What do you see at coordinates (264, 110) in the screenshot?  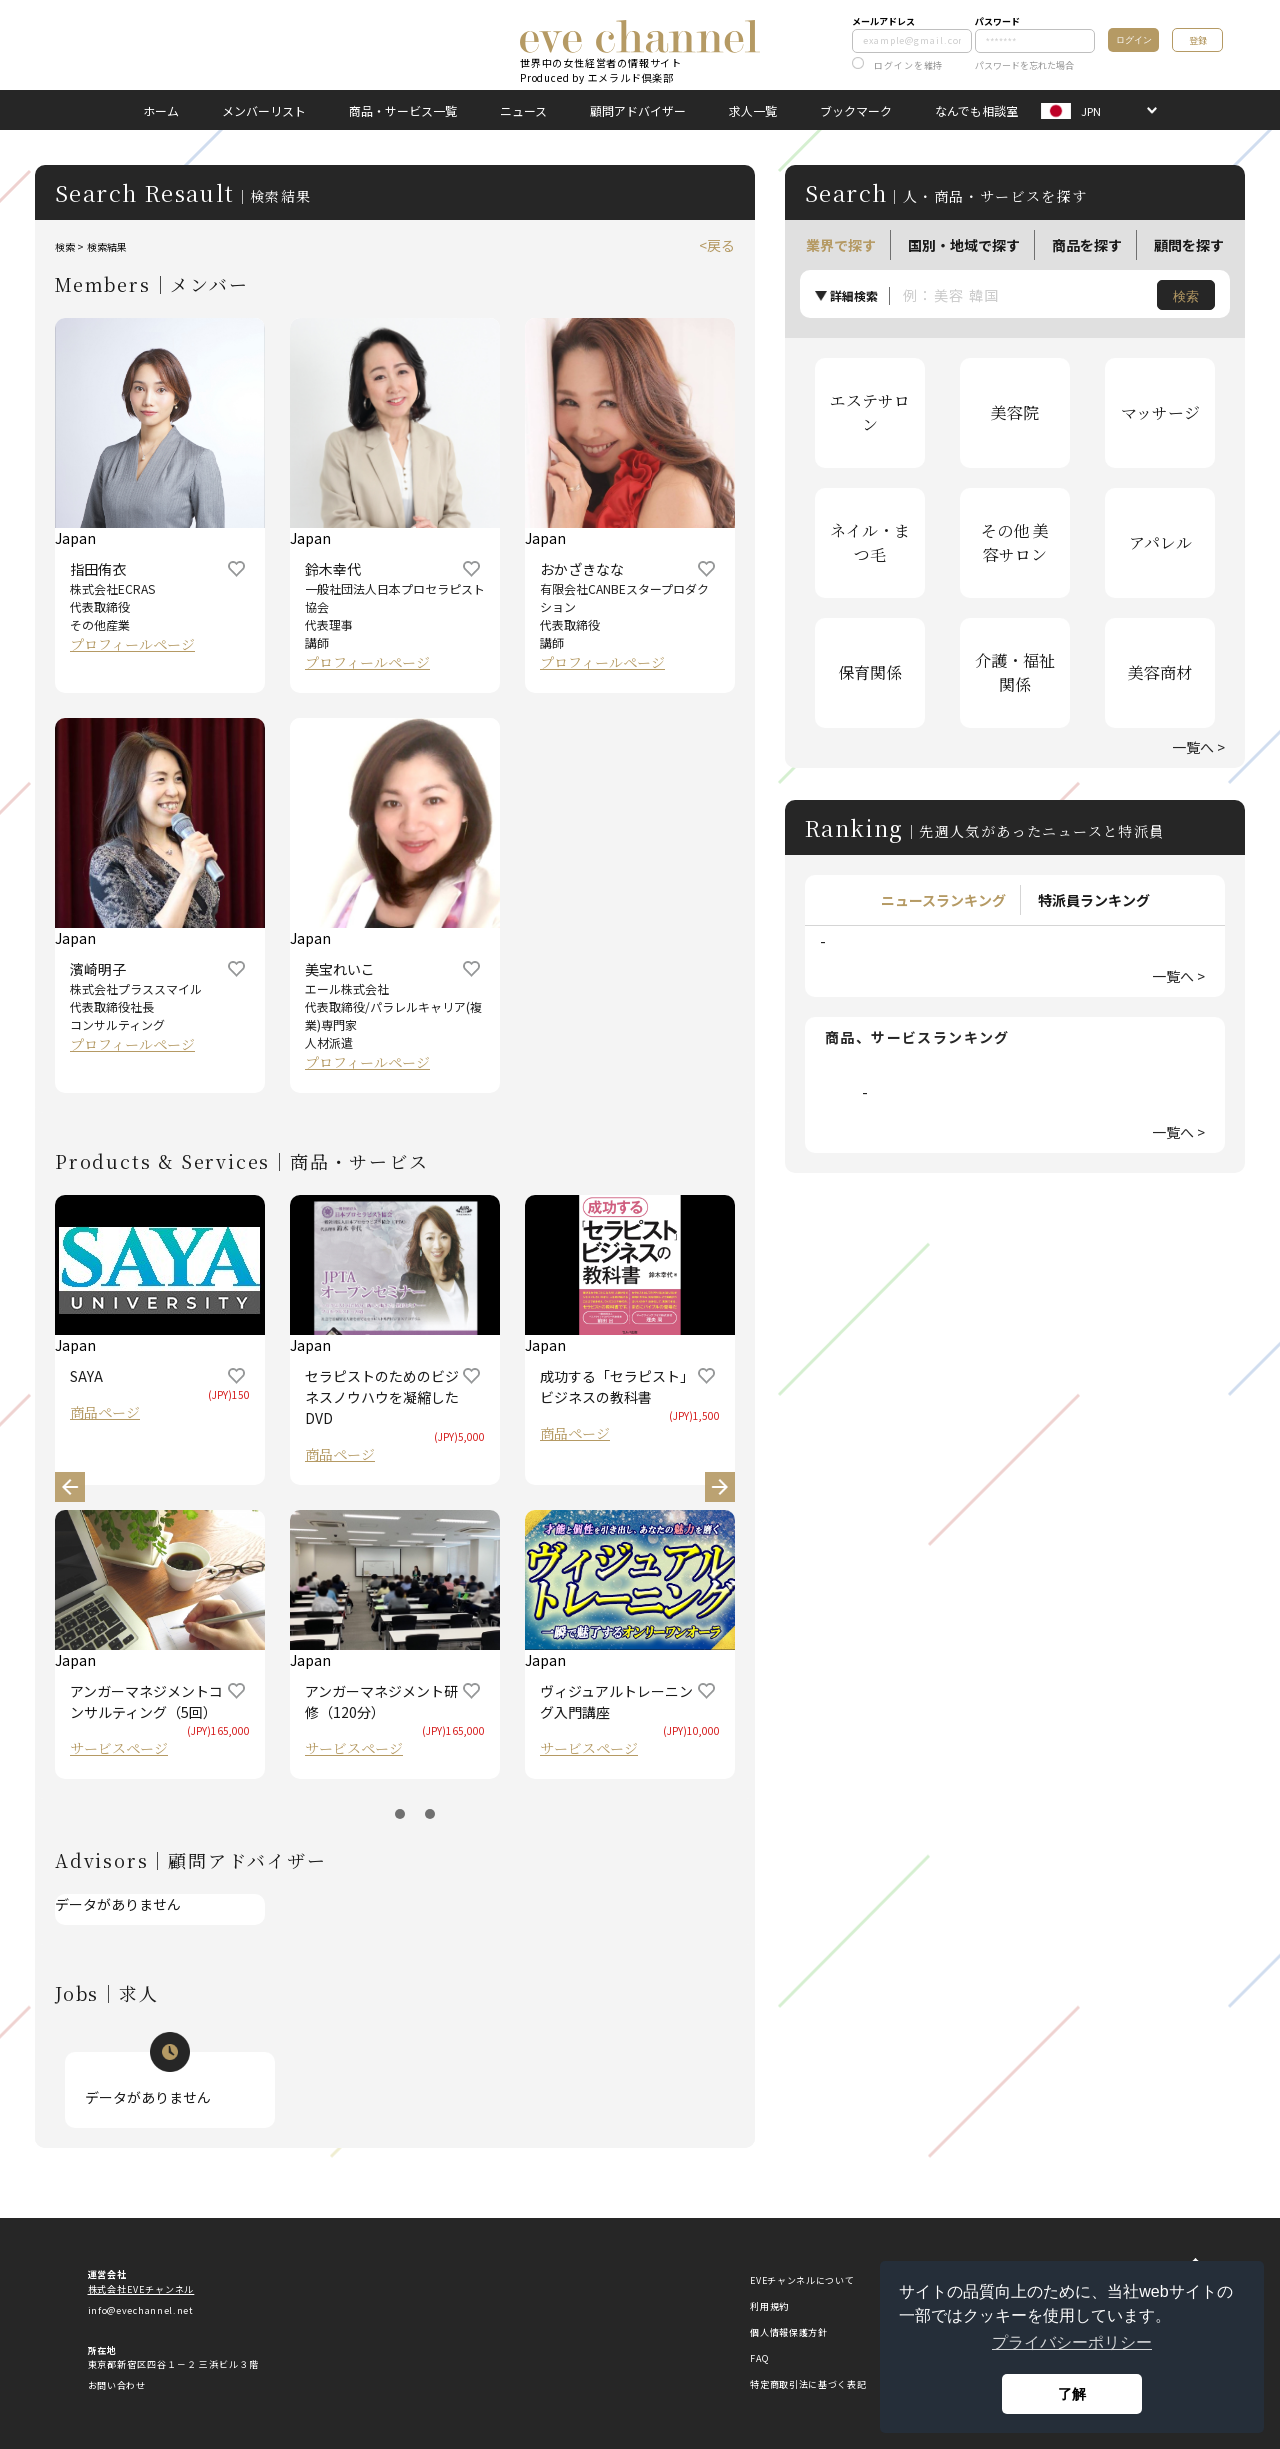 I see `メンバーリスト` at bounding box center [264, 110].